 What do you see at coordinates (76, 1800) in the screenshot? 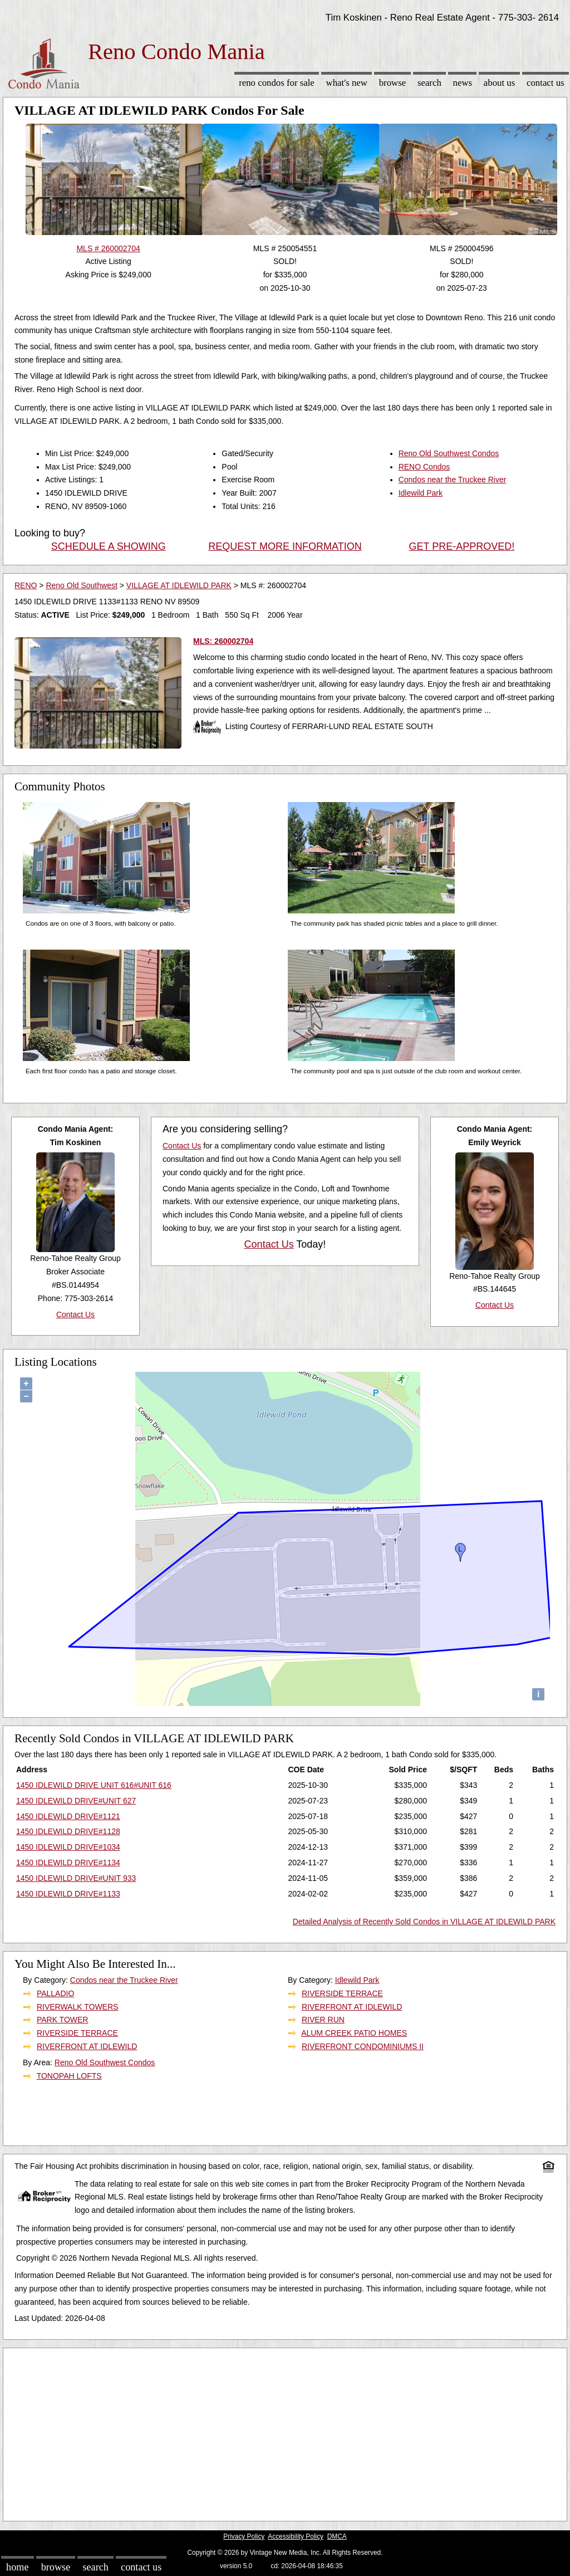
I see `1450 IDLEWILD DRIVE#UNIT 627` at bounding box center [76, 1800].